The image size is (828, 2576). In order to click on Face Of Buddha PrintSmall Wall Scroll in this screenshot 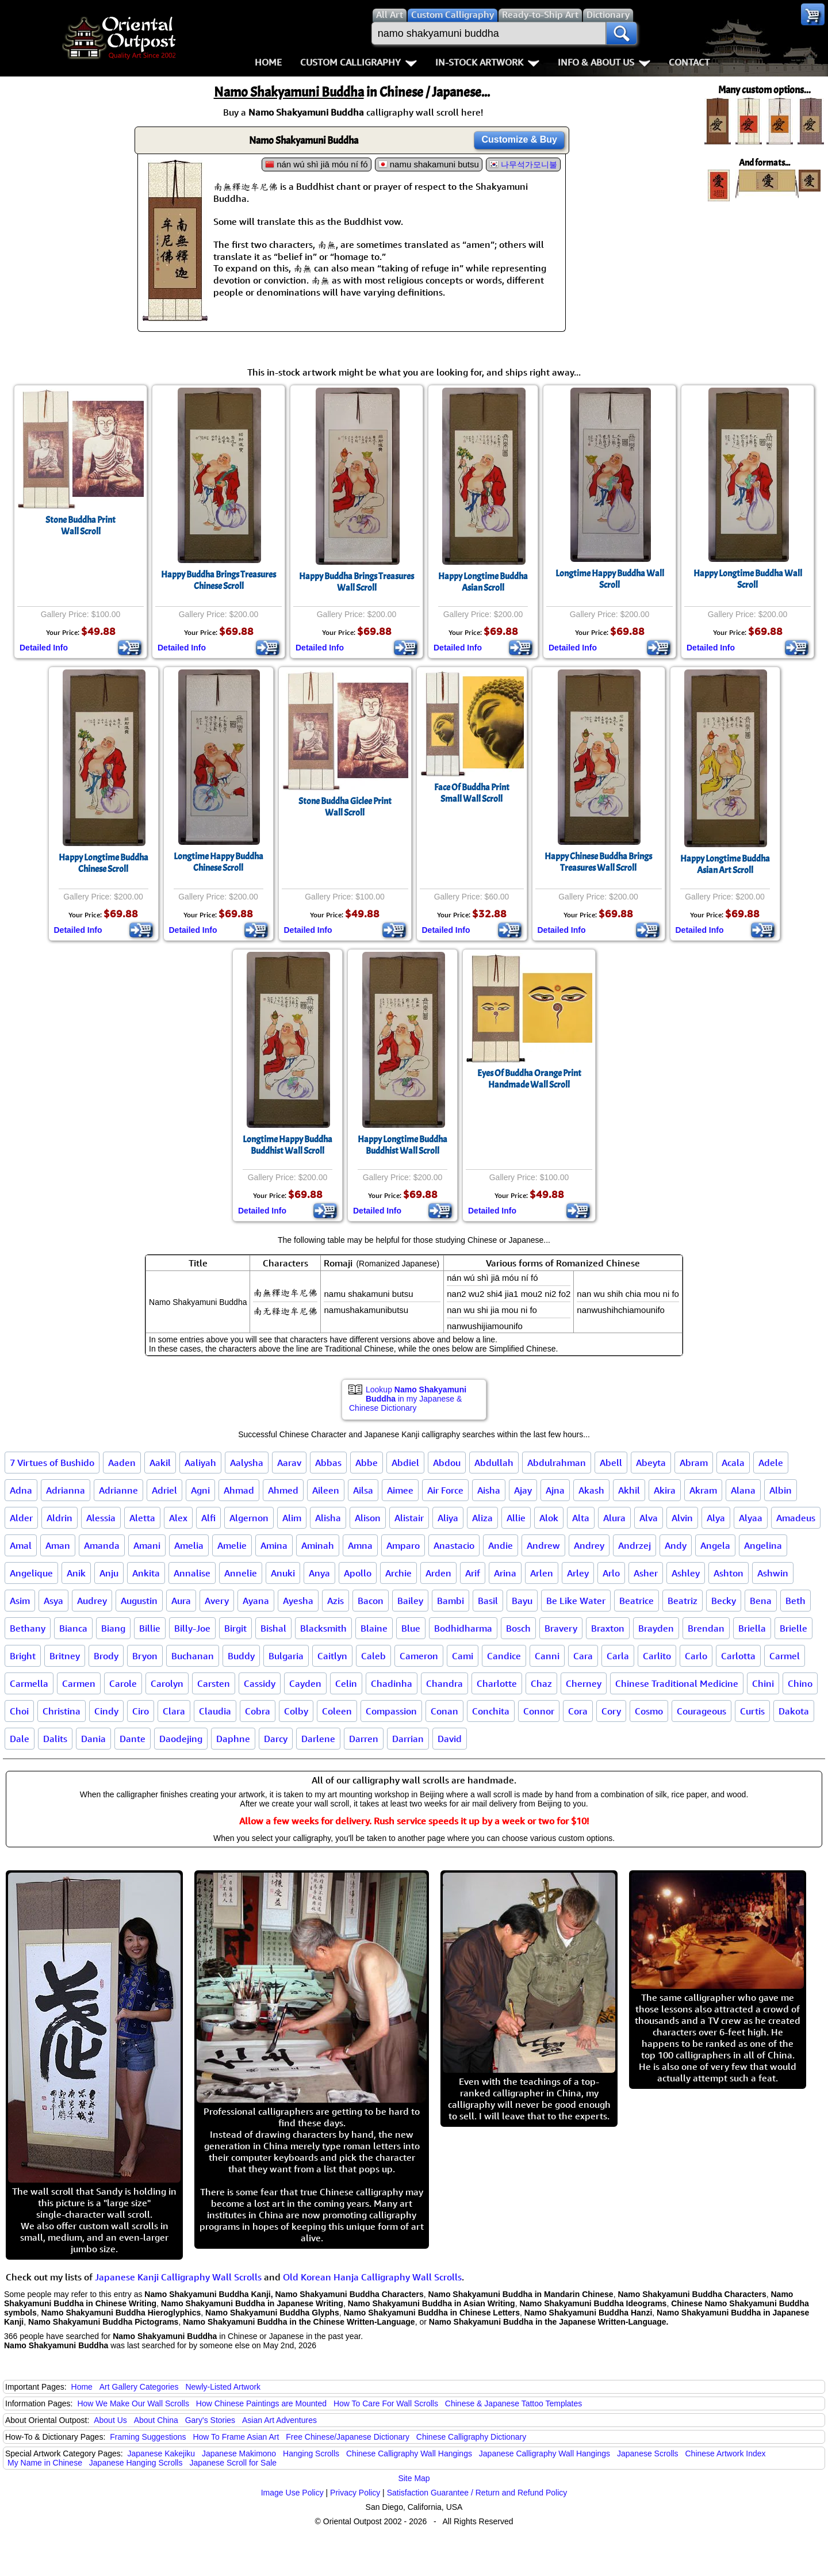, I will do `click(471, 793)`.